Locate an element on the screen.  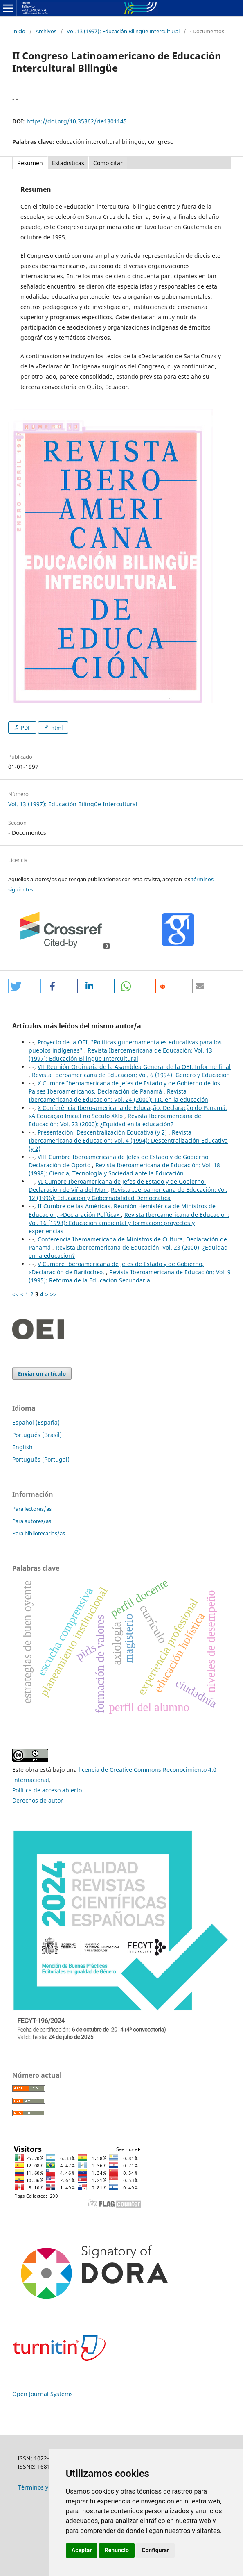
English is located at coordinates (22, 1447).